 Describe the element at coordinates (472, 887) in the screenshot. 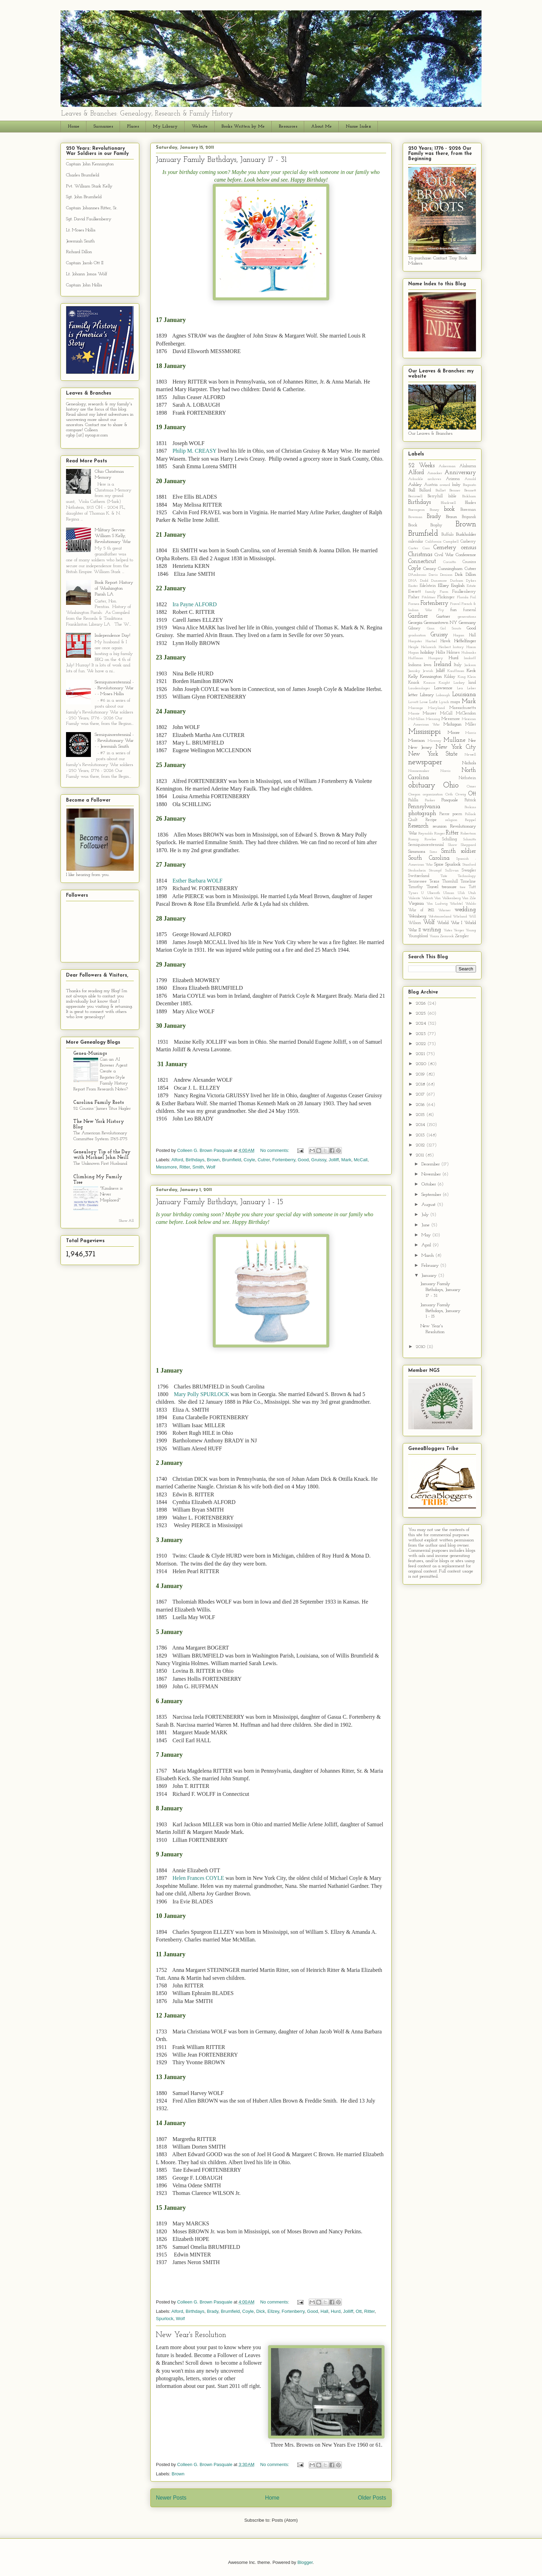

I see `Tutt` at that location.